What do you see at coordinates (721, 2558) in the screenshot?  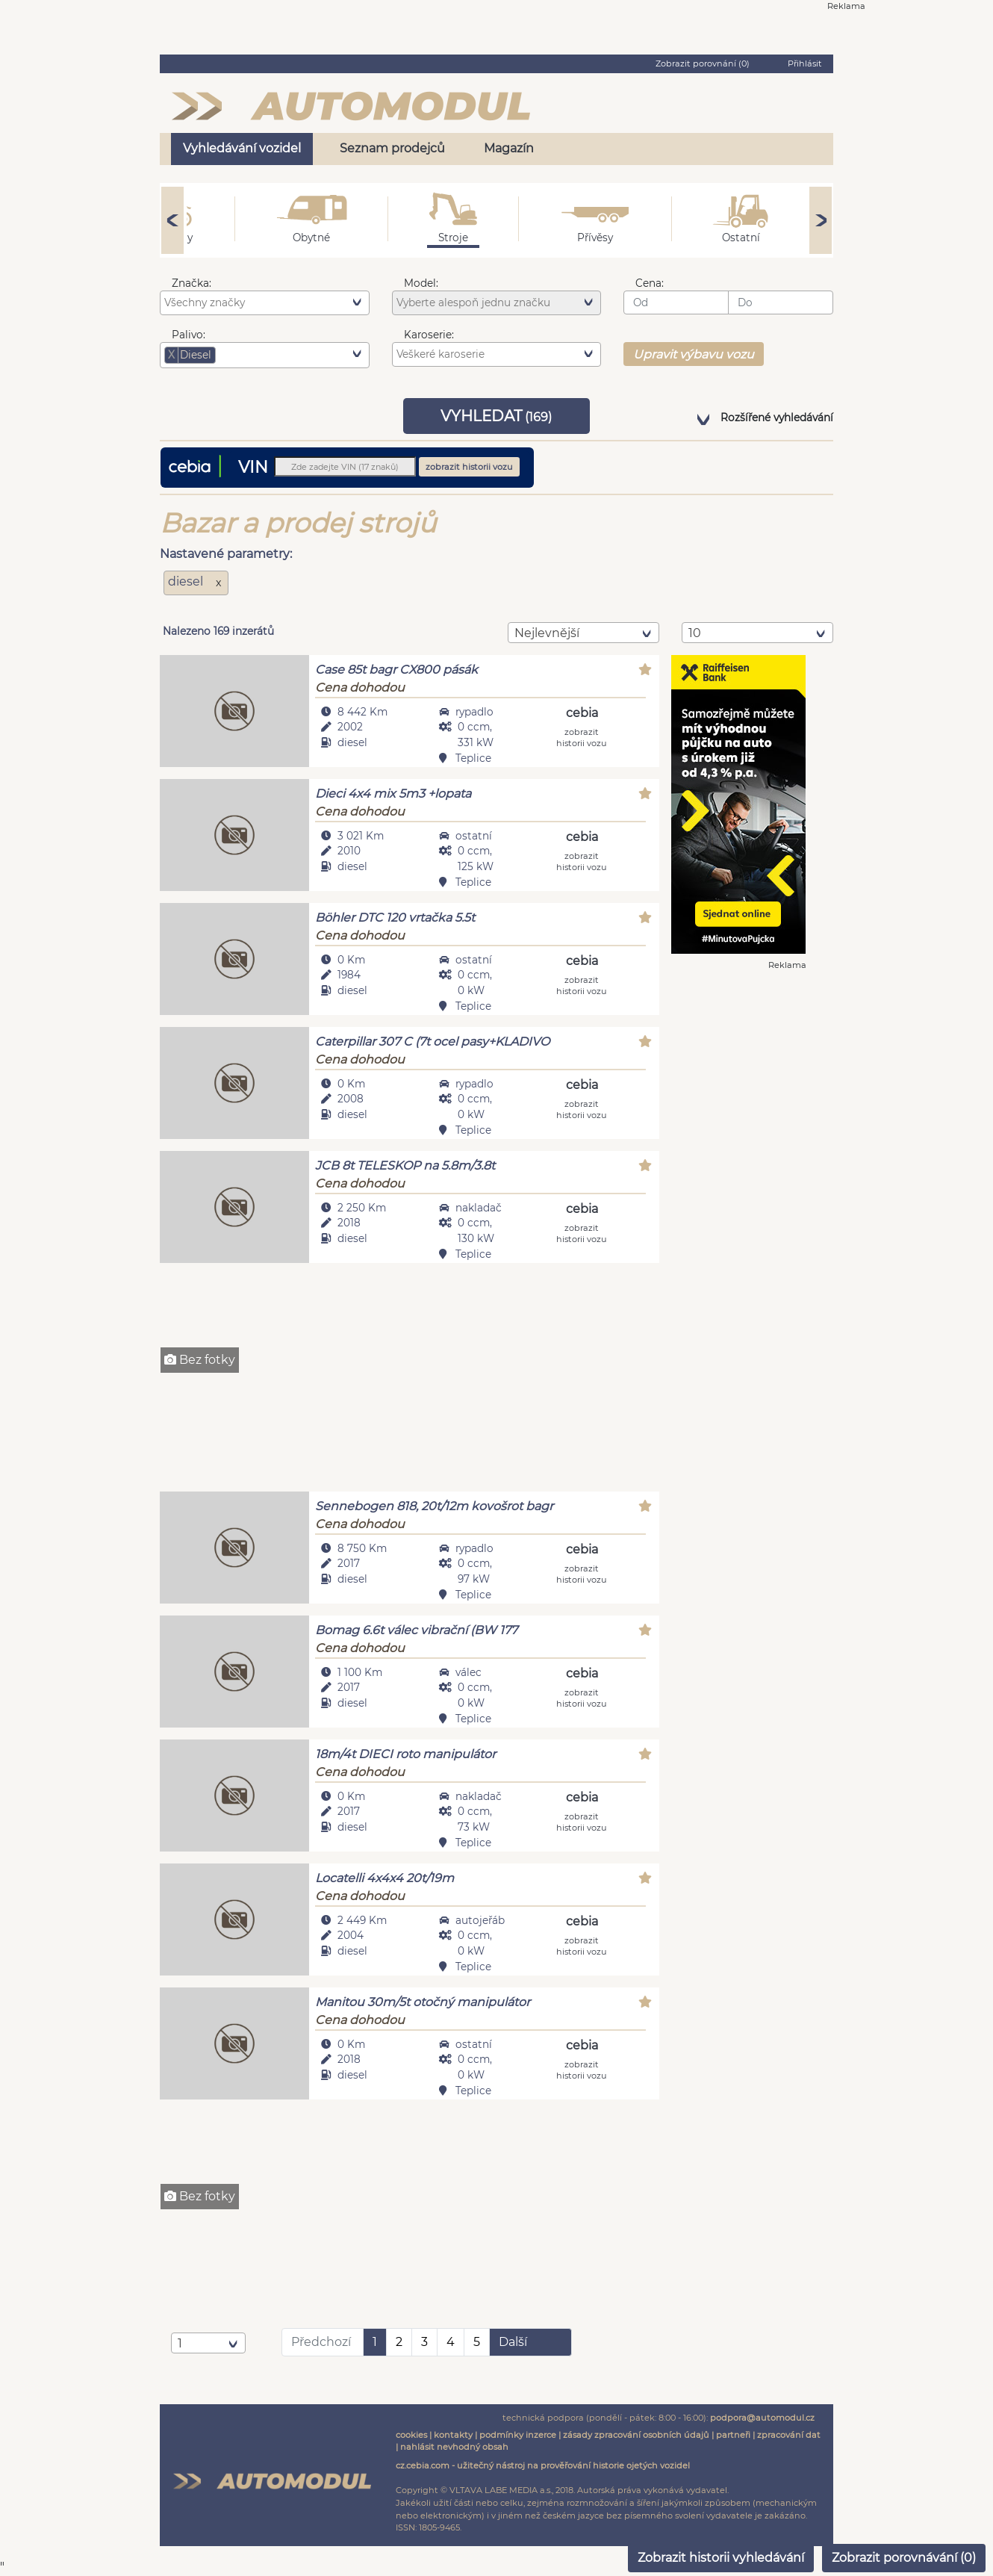 I see `Zobrazit historii vyhledávání` at bounding box center [721, 2558].